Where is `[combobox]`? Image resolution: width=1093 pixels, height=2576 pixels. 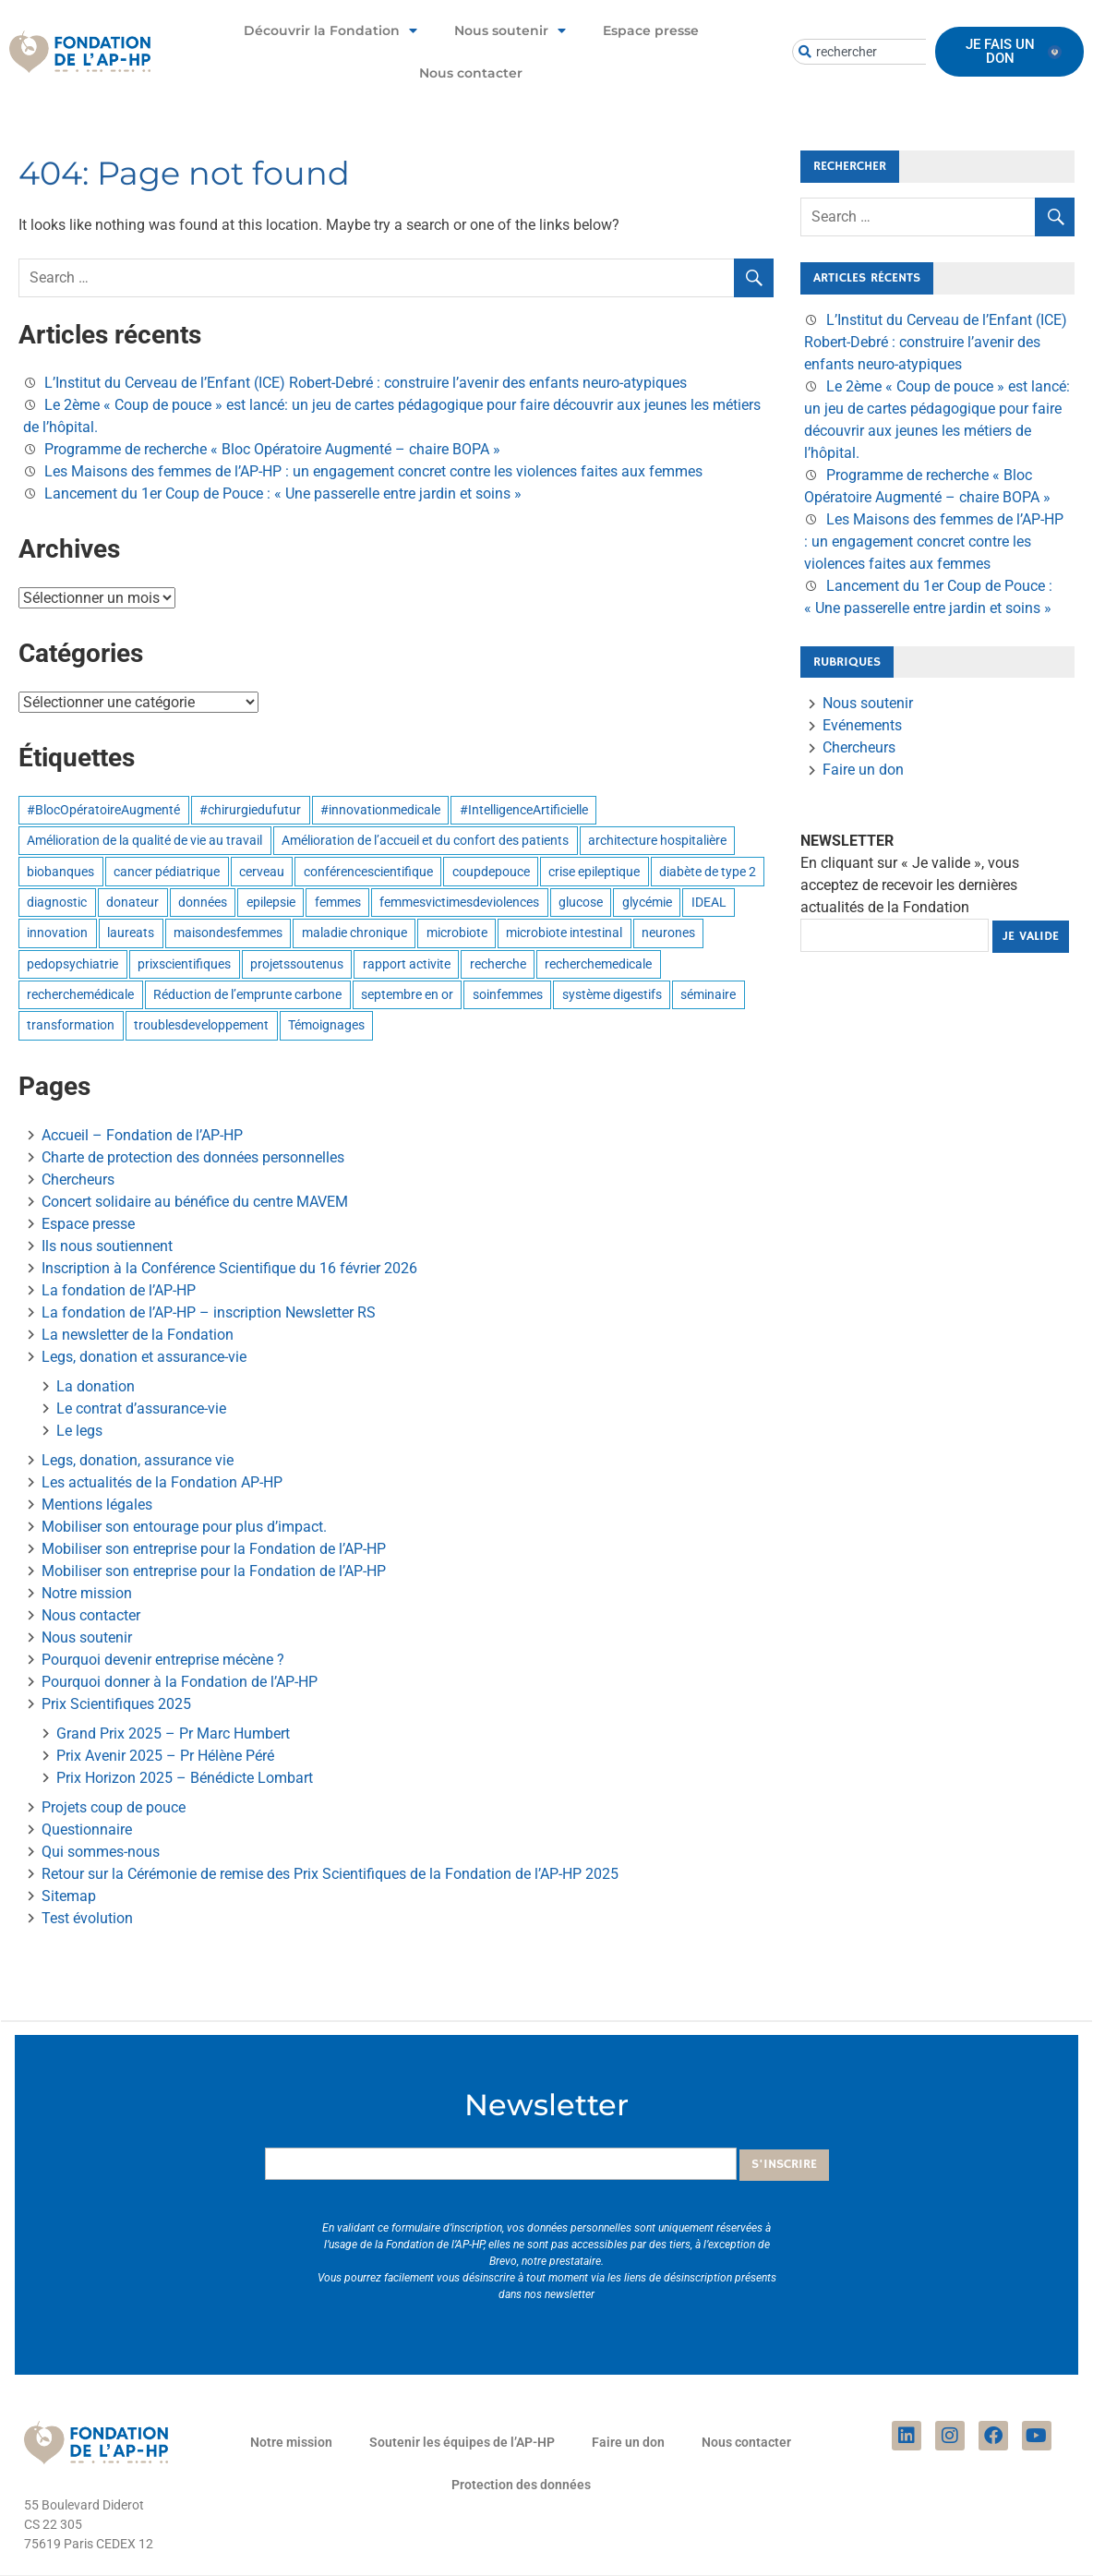
[combobox] is located at coordinates (885, 52).